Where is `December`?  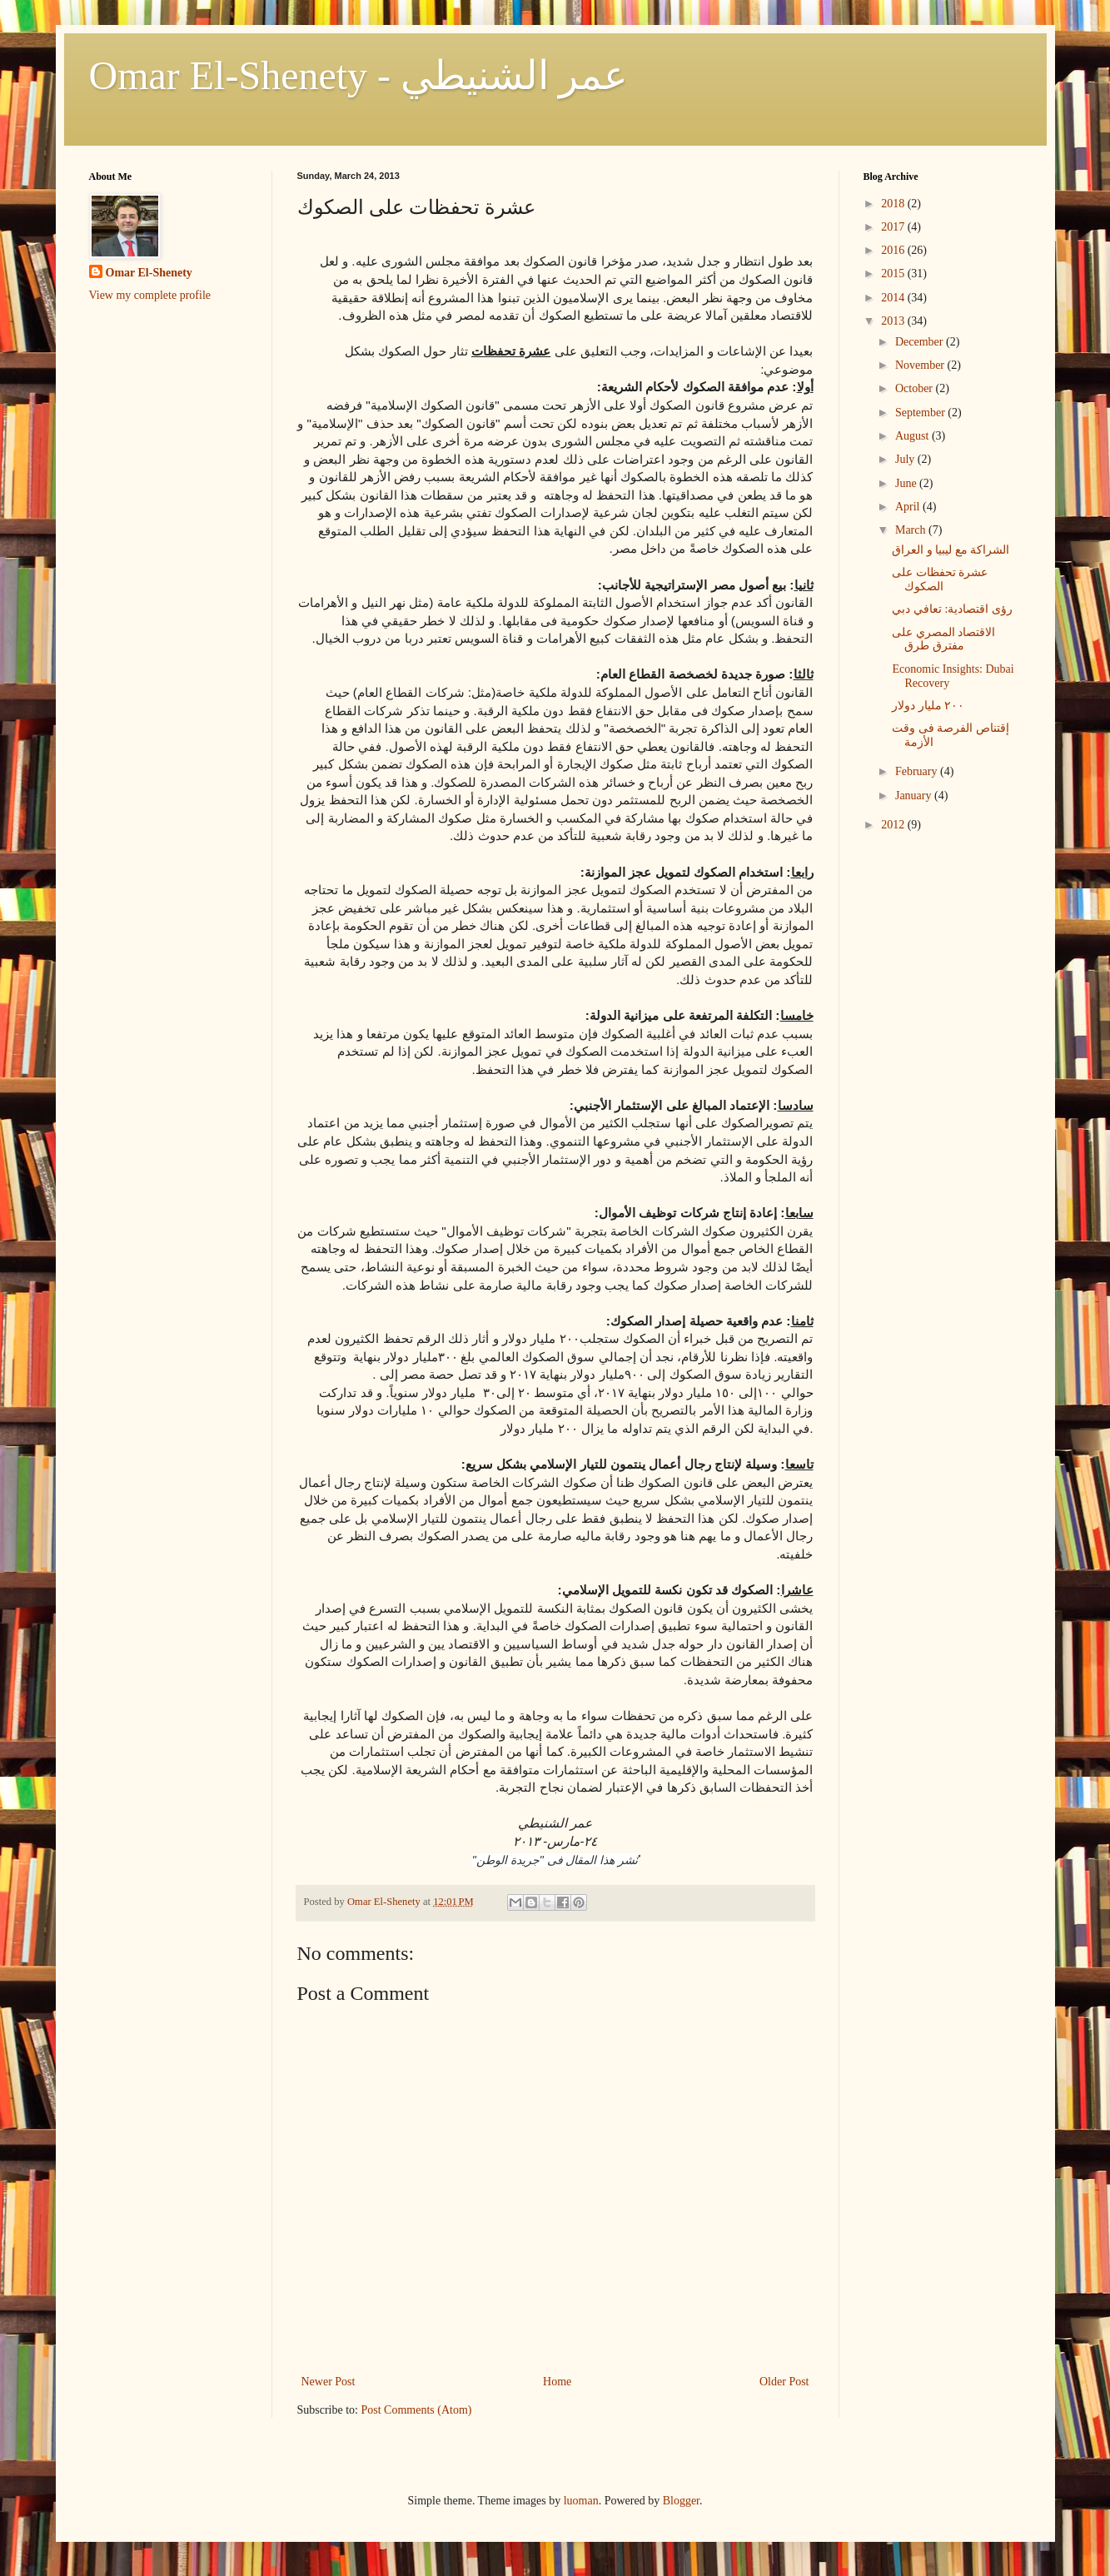 December is located at coordinates (920, 342).